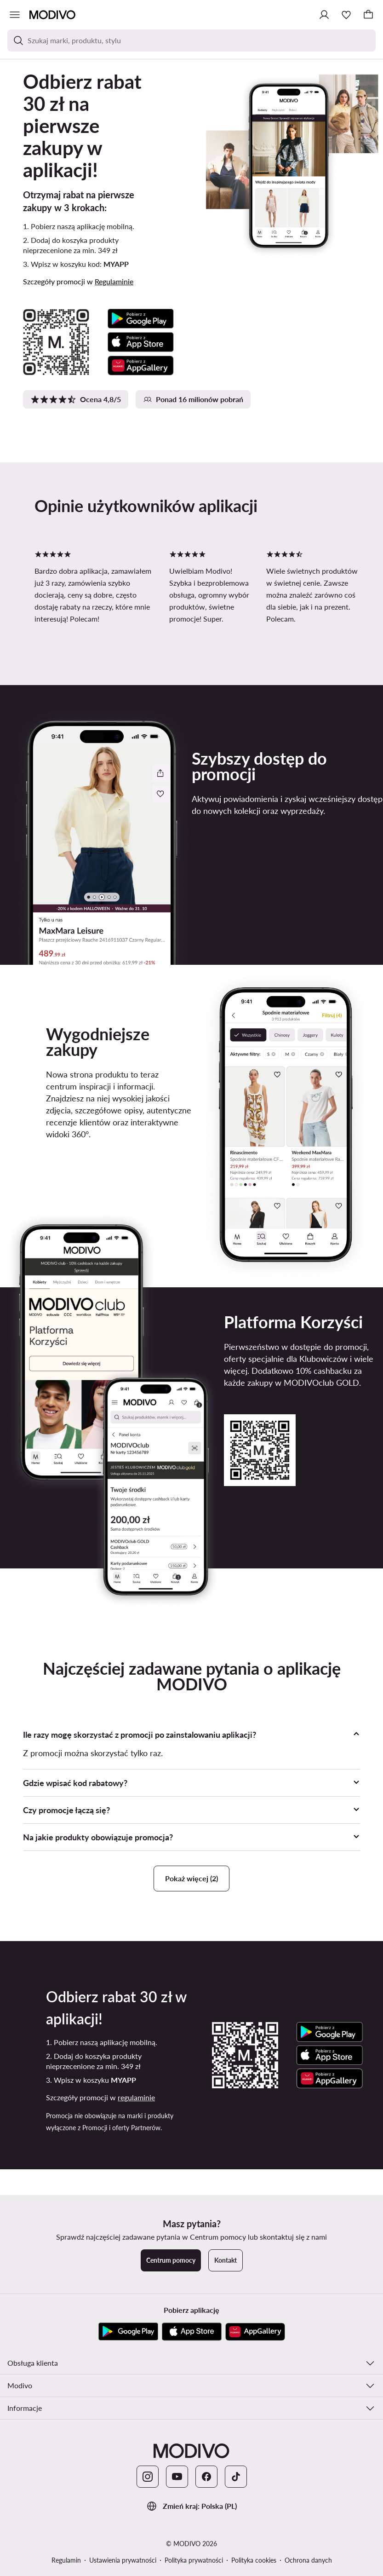  Describe the element at coordinates (255, 2331) in the screenshot. I see `[AppGallery]` at that location.